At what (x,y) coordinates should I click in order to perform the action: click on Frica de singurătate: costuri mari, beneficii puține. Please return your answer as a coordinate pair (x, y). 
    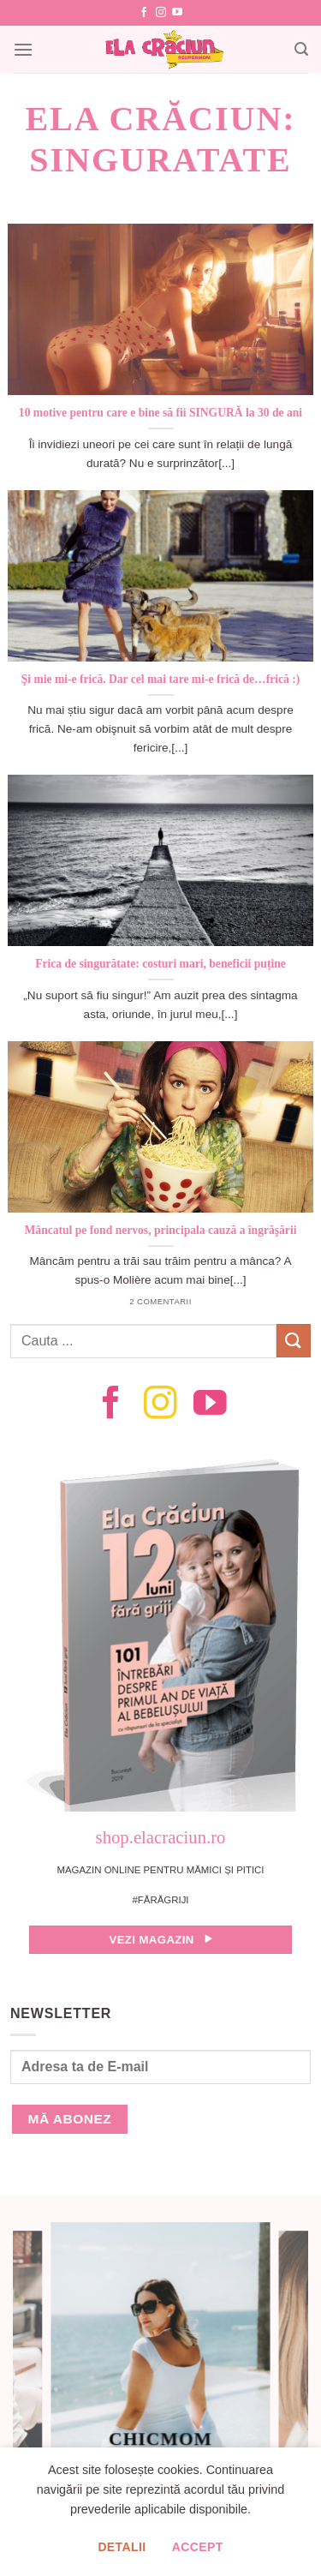
    Looking at the image, I should click on (160, 963).